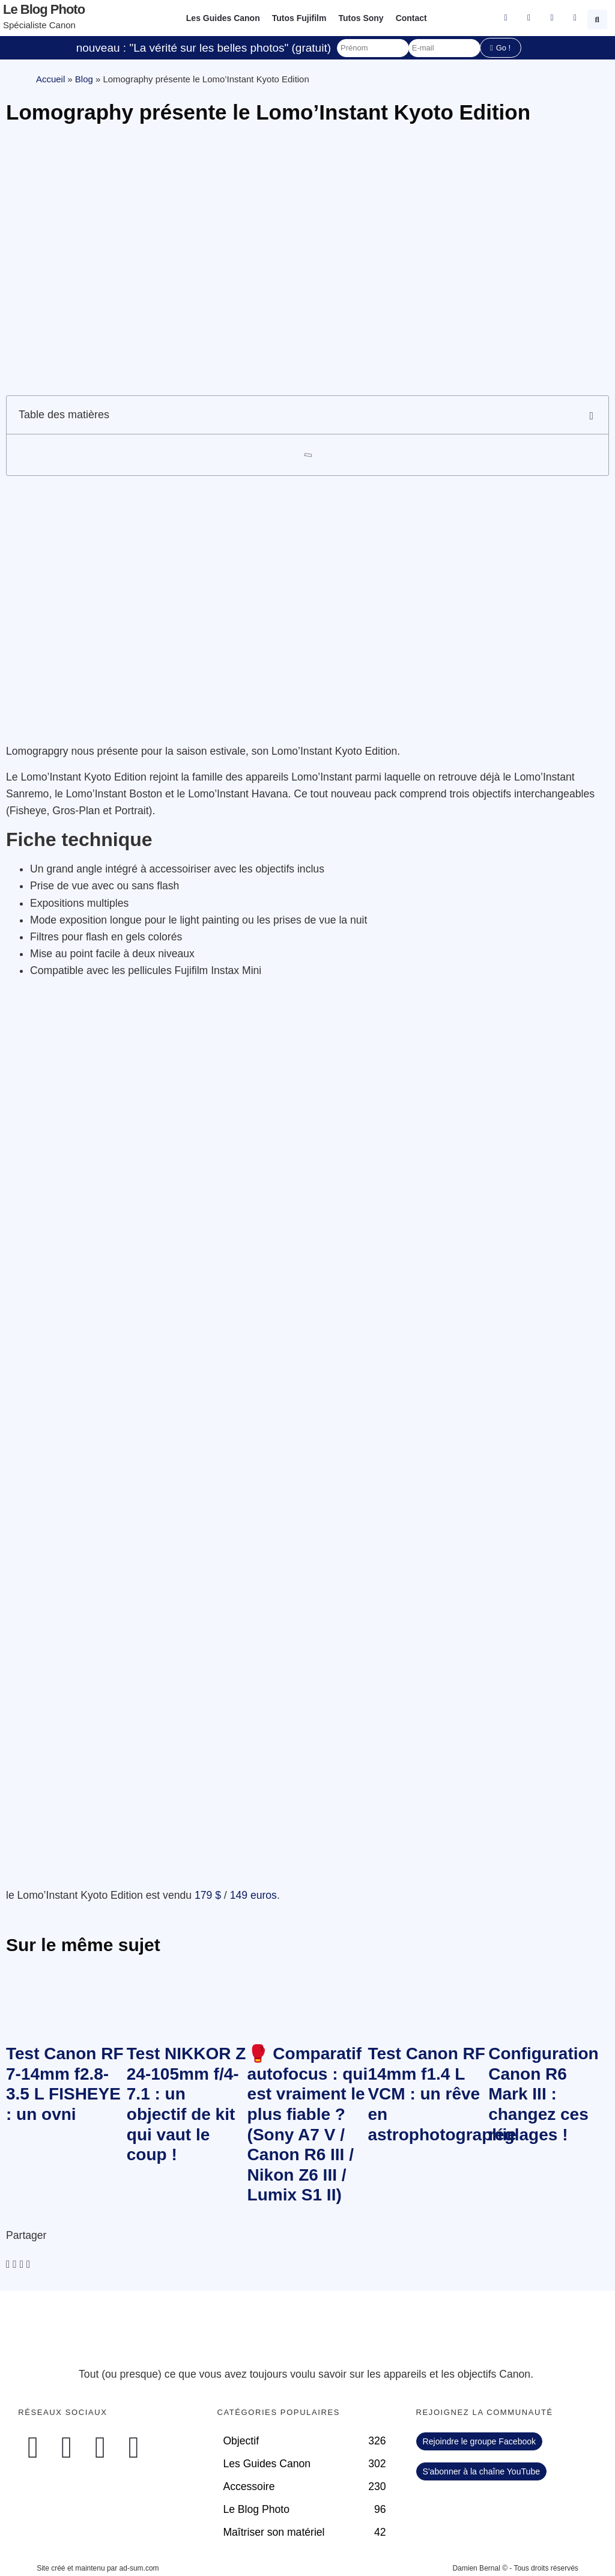  What do you see at coordinates (360, 18) in the screenshot?
I see `Tutos Sony` at bounding box center [360, 18].